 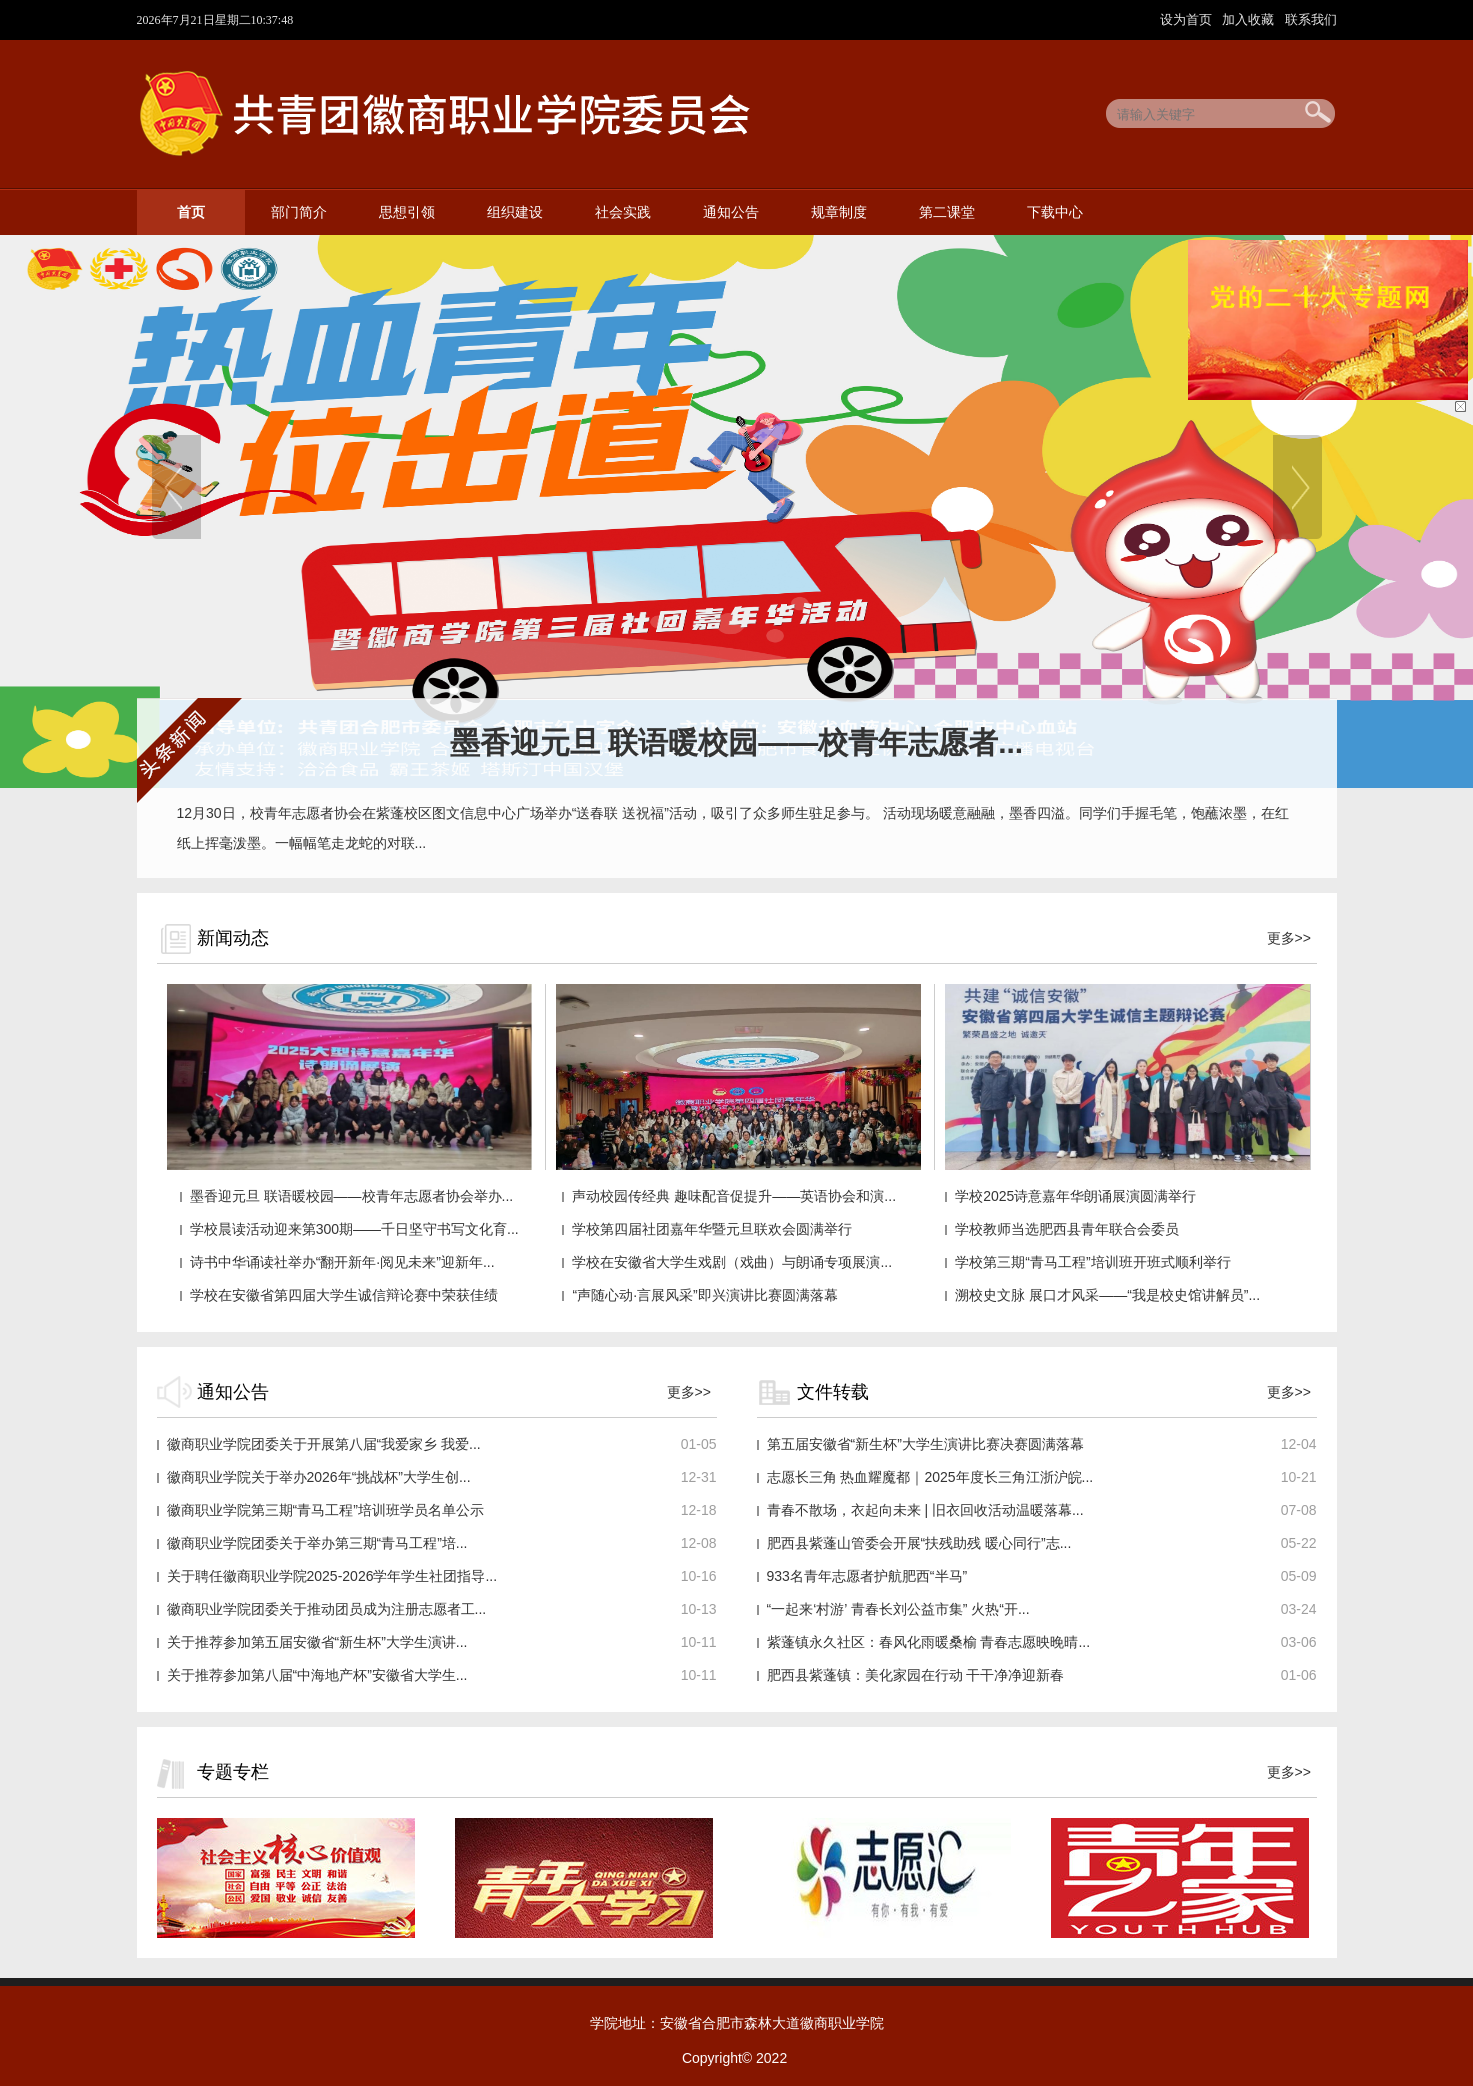 I want to click on 志愿长三角 热血耀魔都｜2025年度长三角江浙沪皖..., so click(x=930, y=1477).